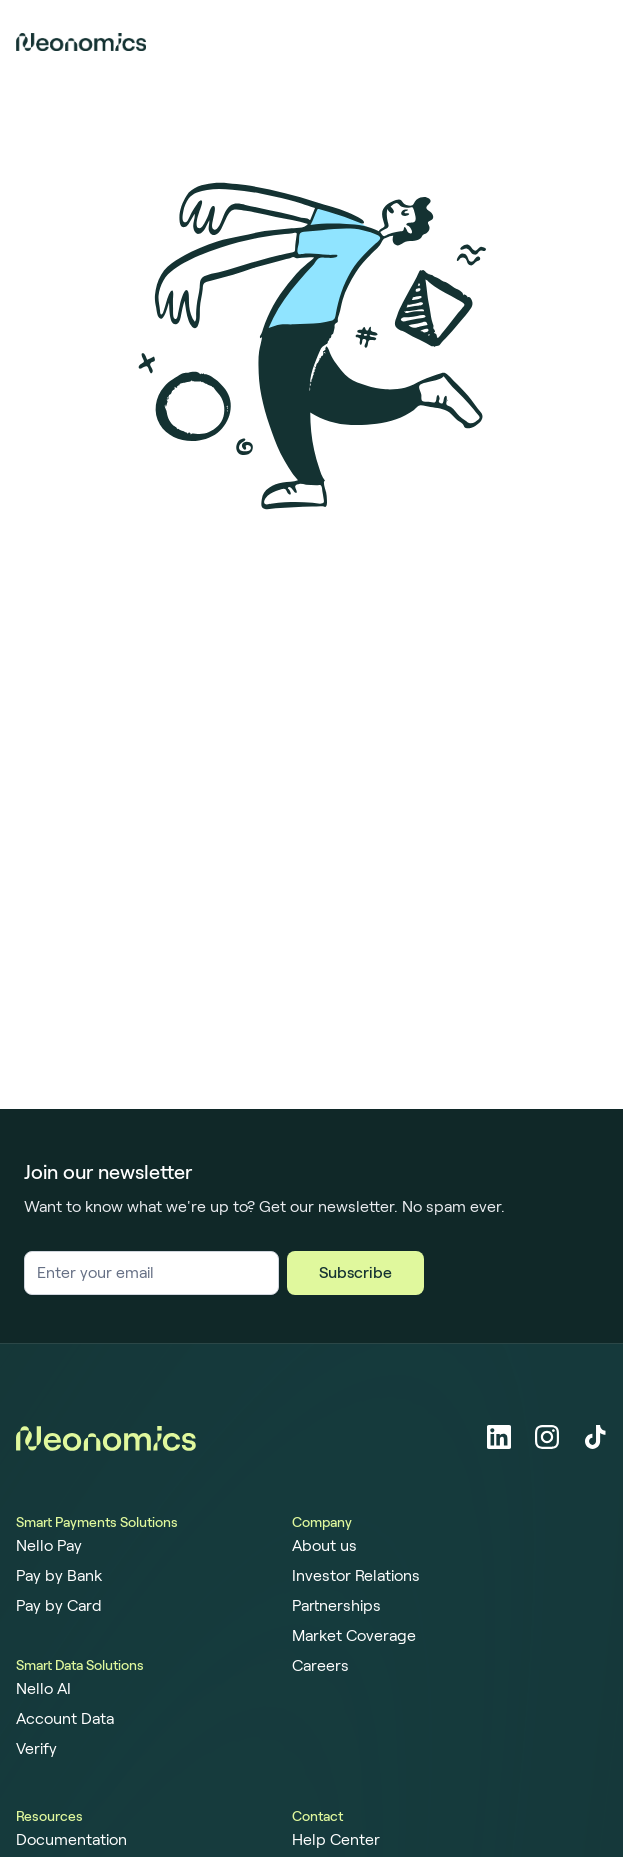  I want to click on Account Data, so click(65, 1719).